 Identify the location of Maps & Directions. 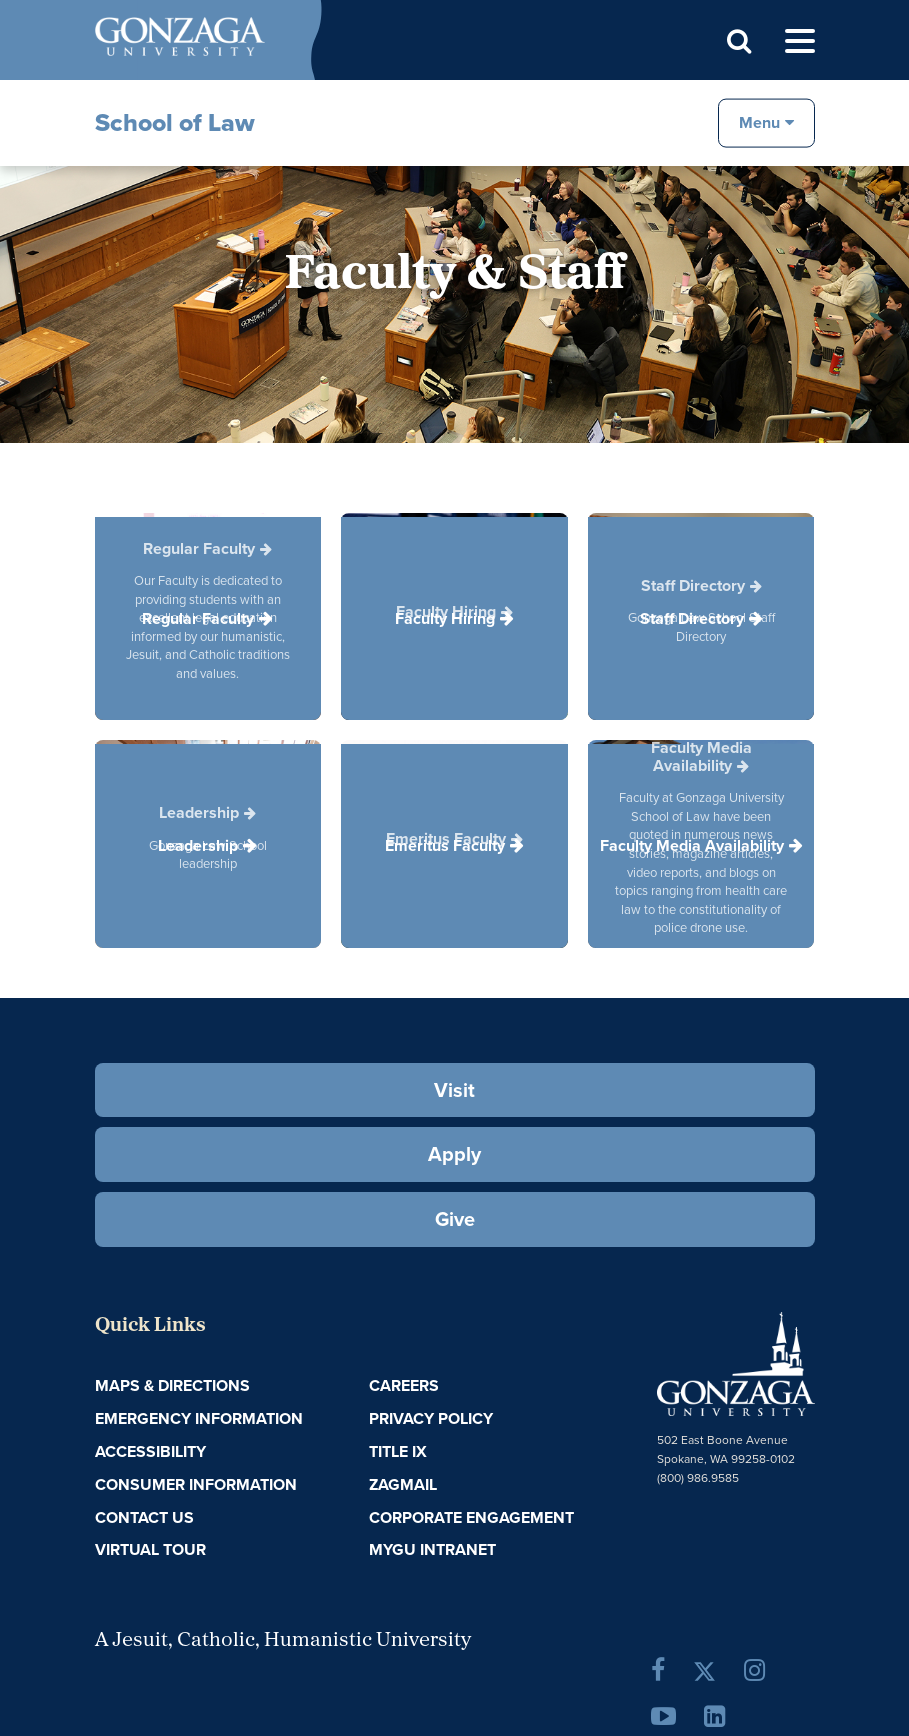
(172, 1385).